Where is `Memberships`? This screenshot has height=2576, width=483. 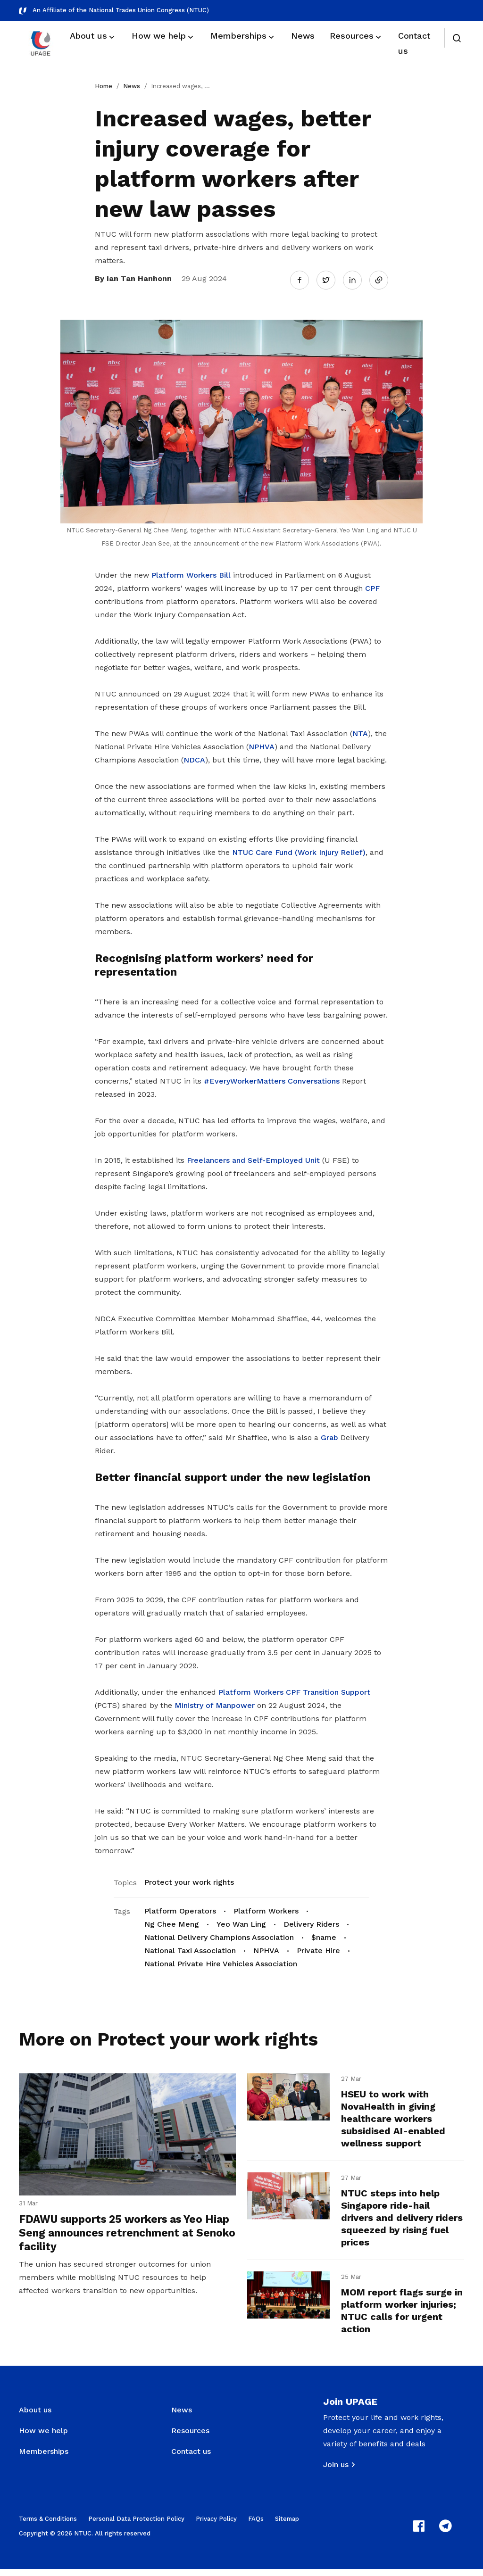 Memberships is located at coordinates (43, 2458).